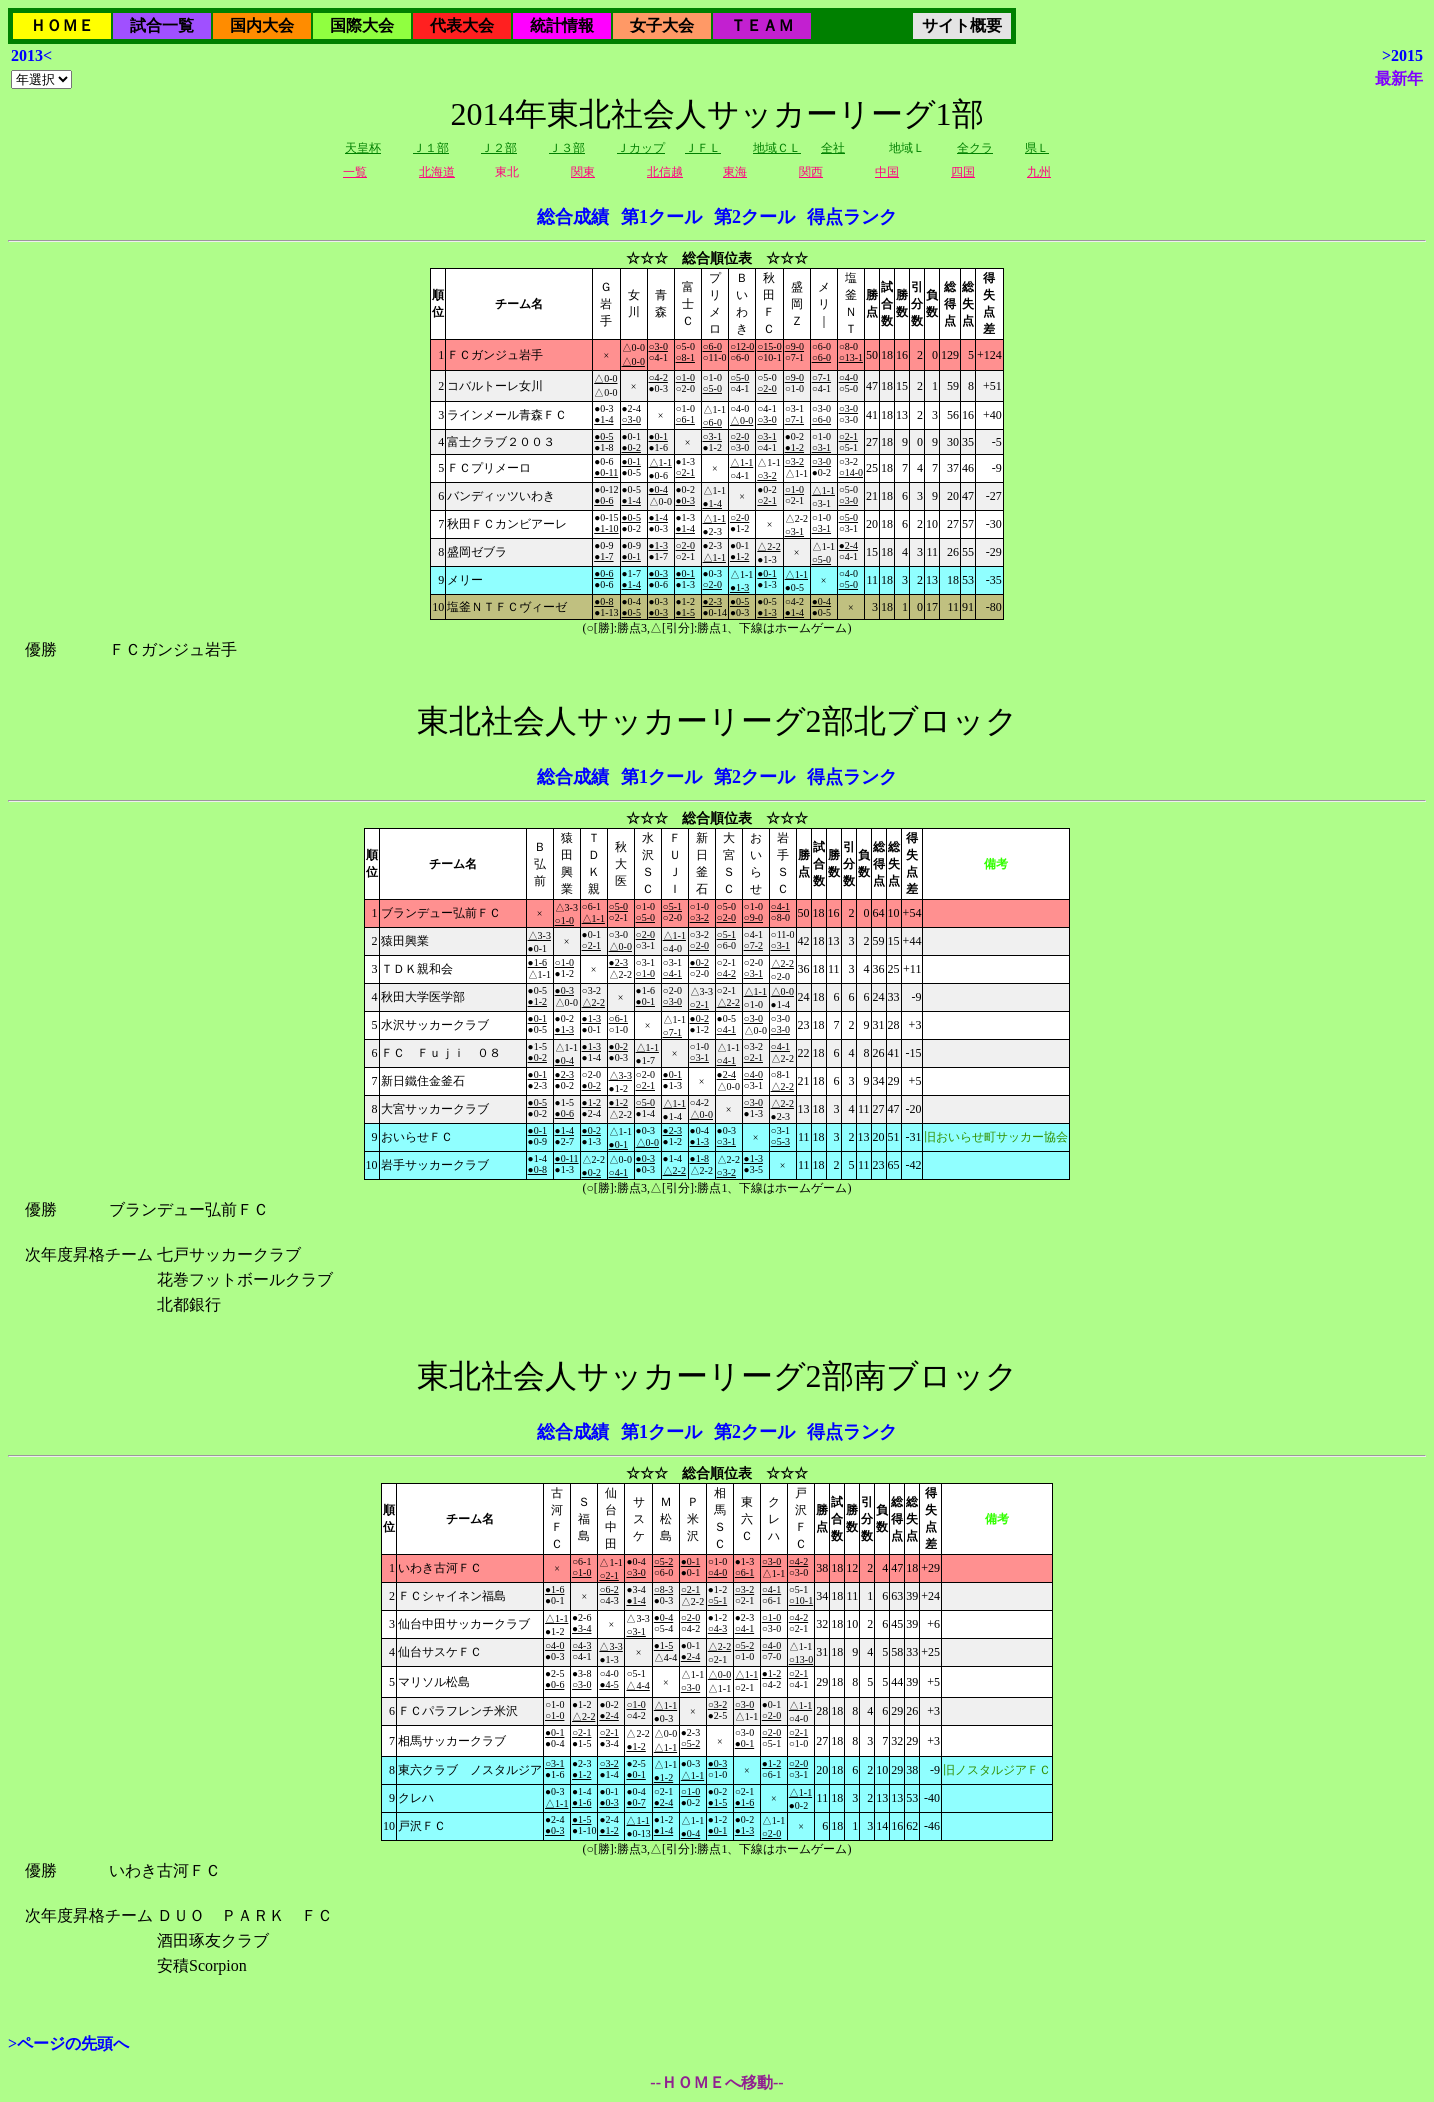  I want to click on 得点ランク, so click(852, 217).